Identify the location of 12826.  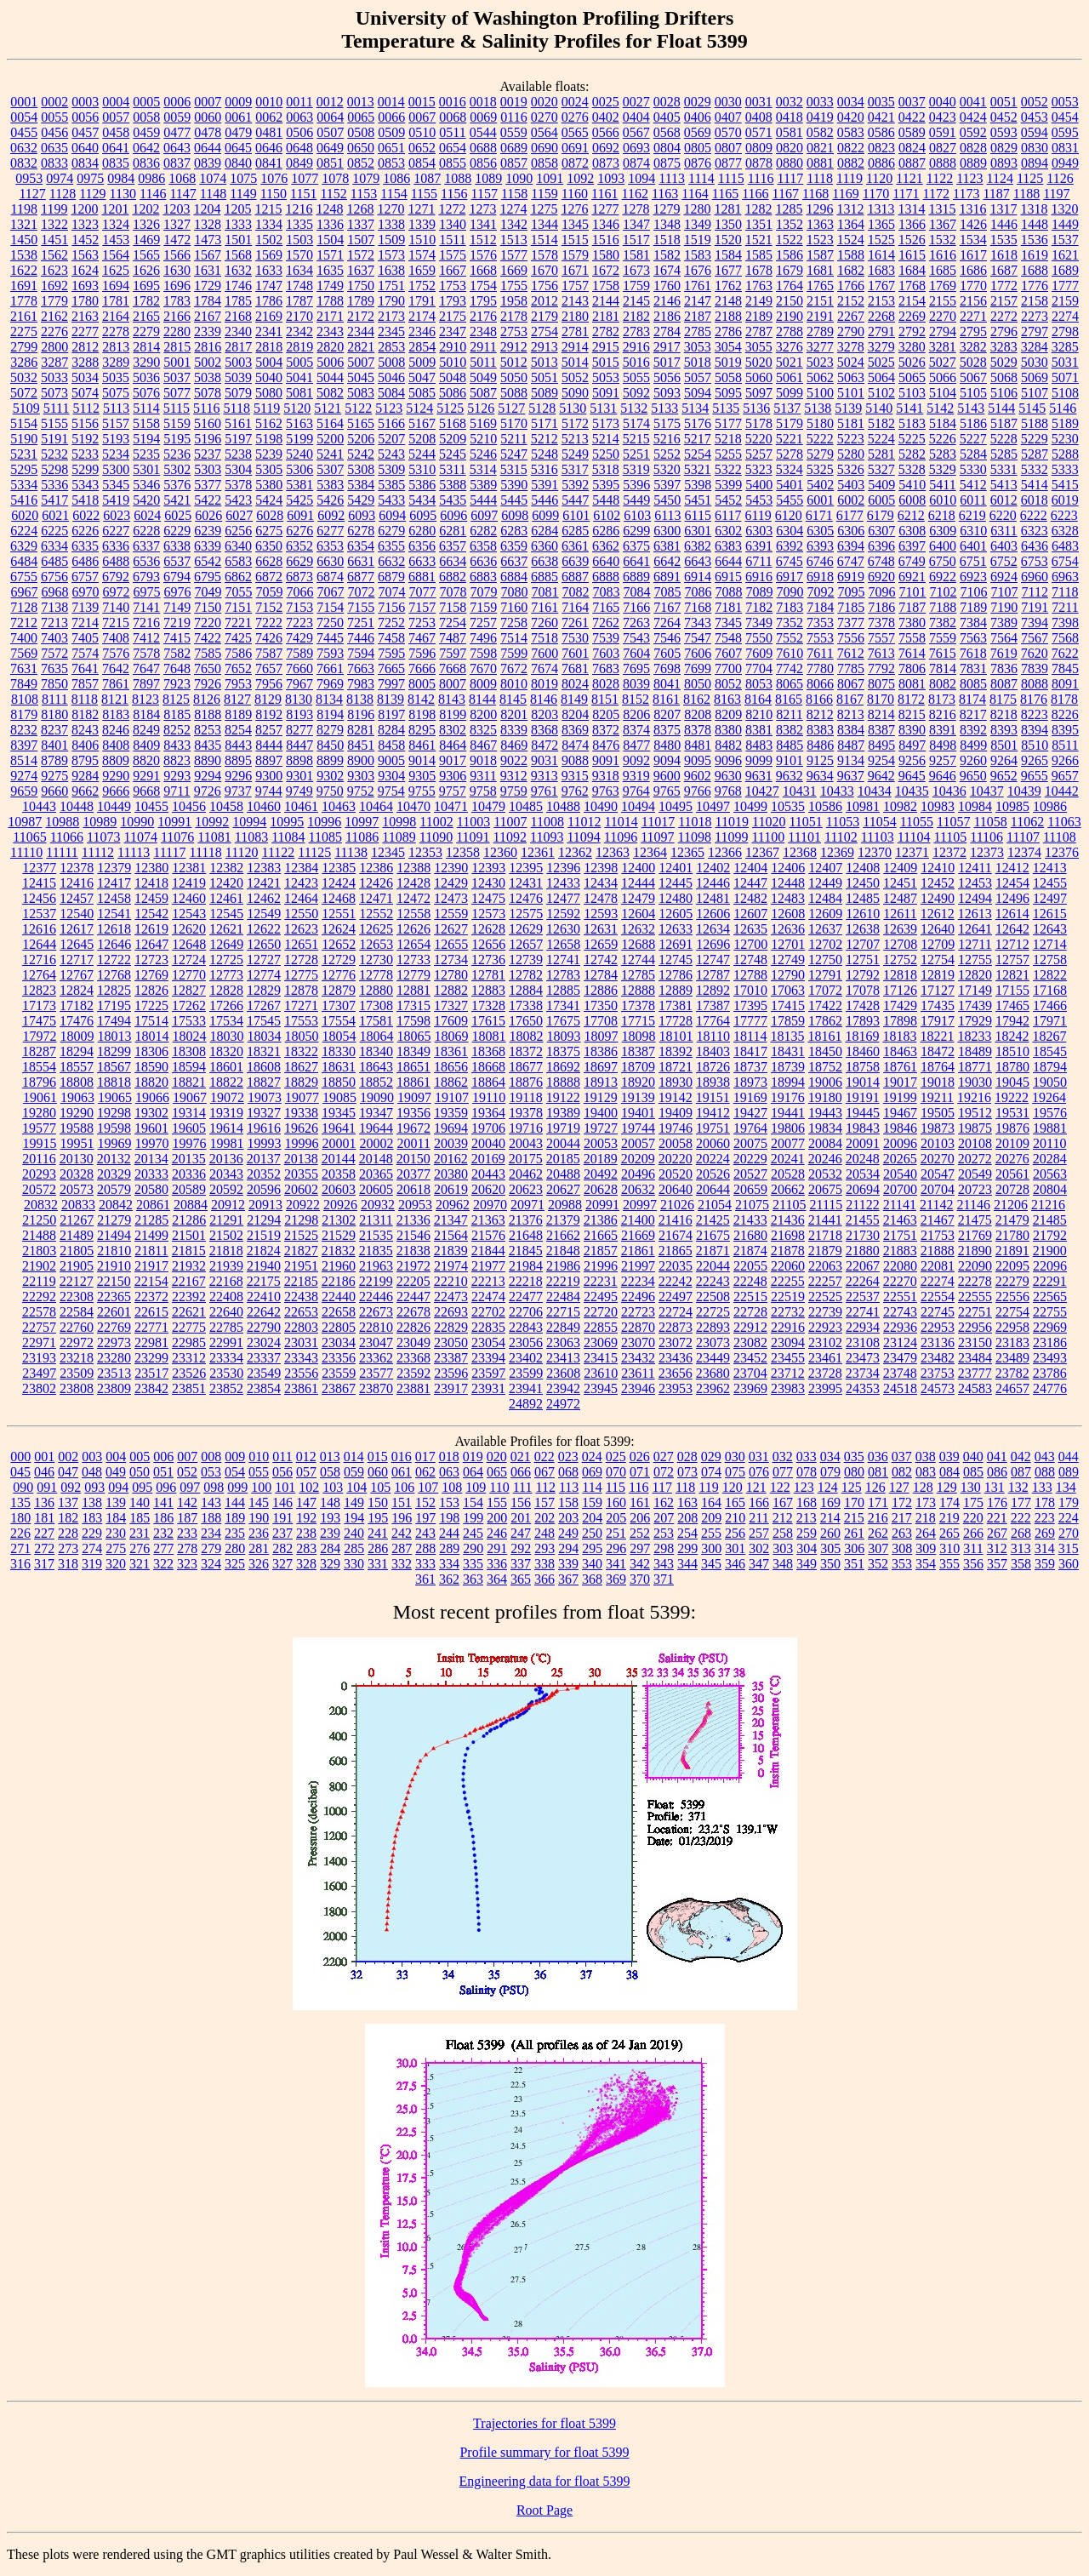
(151, 990).